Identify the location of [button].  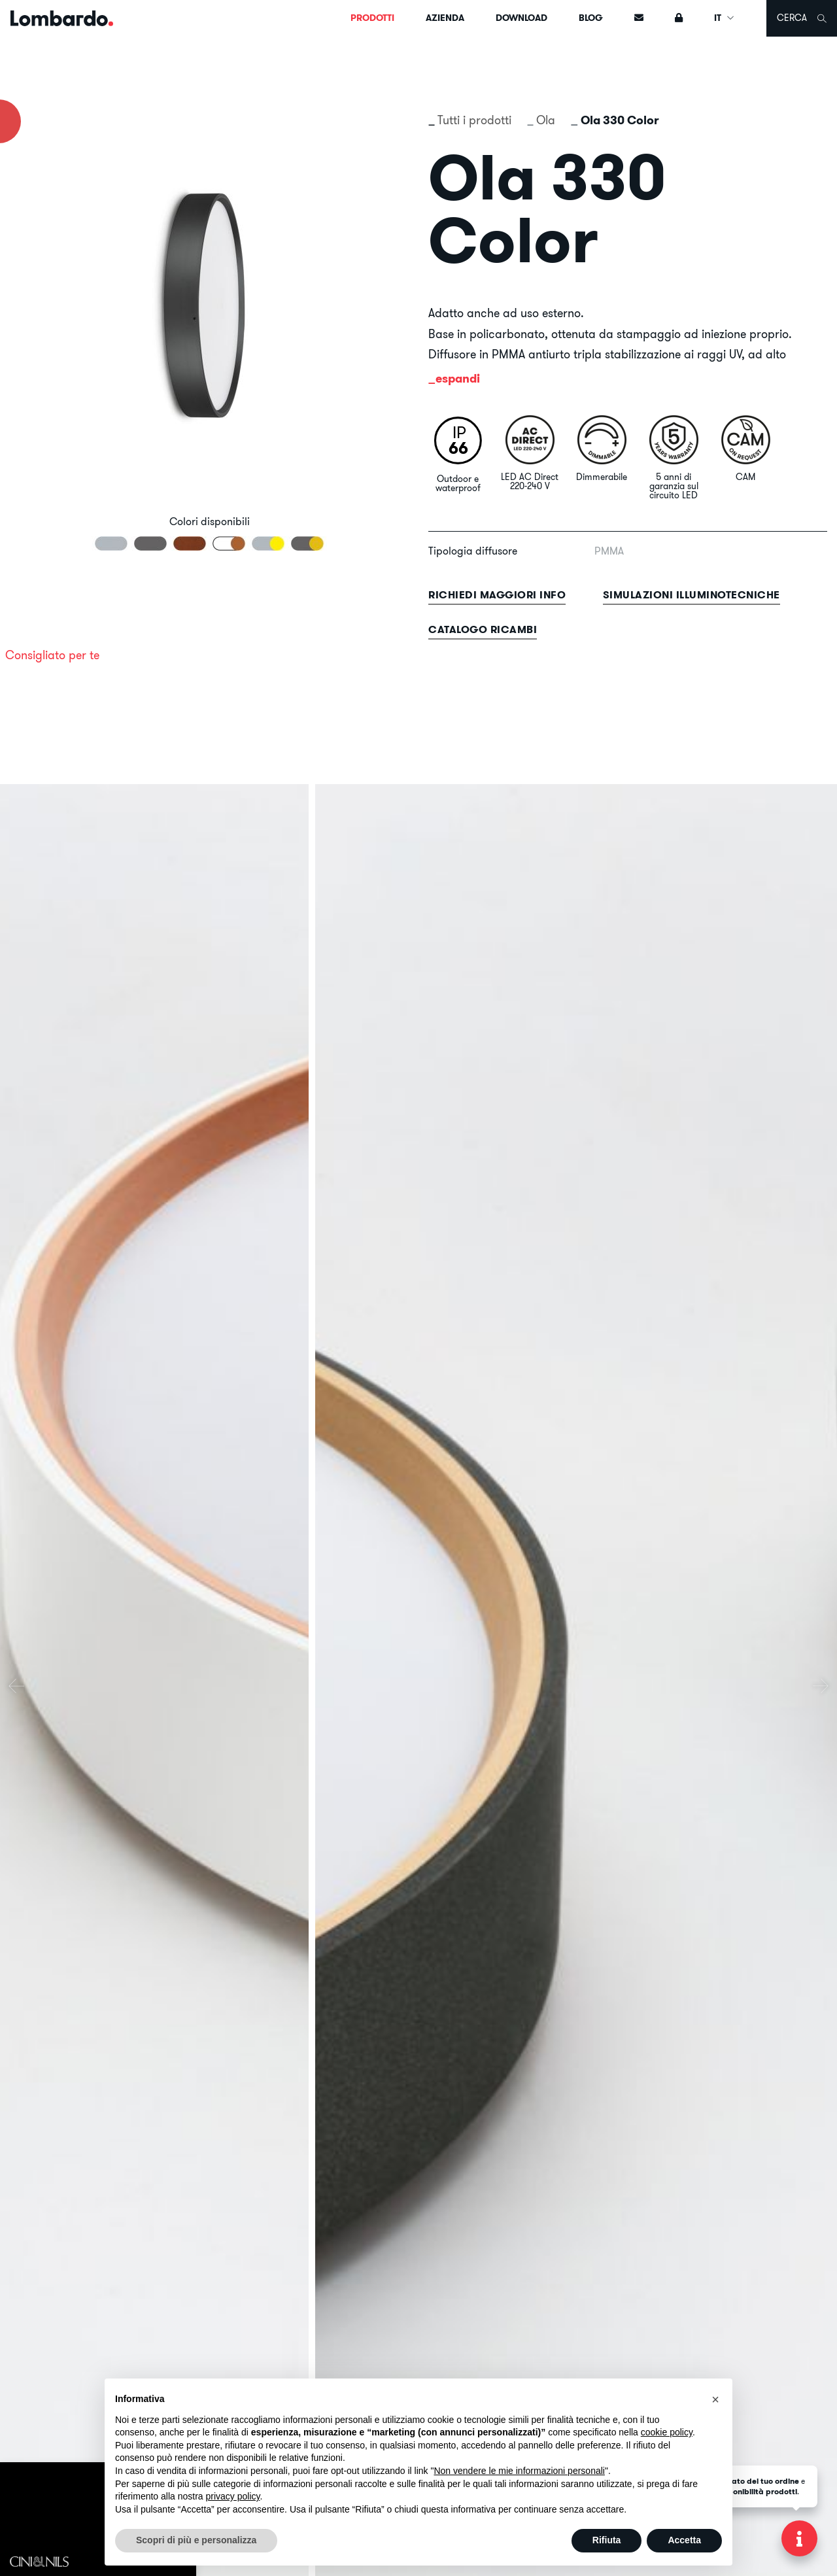
(715, 2399).